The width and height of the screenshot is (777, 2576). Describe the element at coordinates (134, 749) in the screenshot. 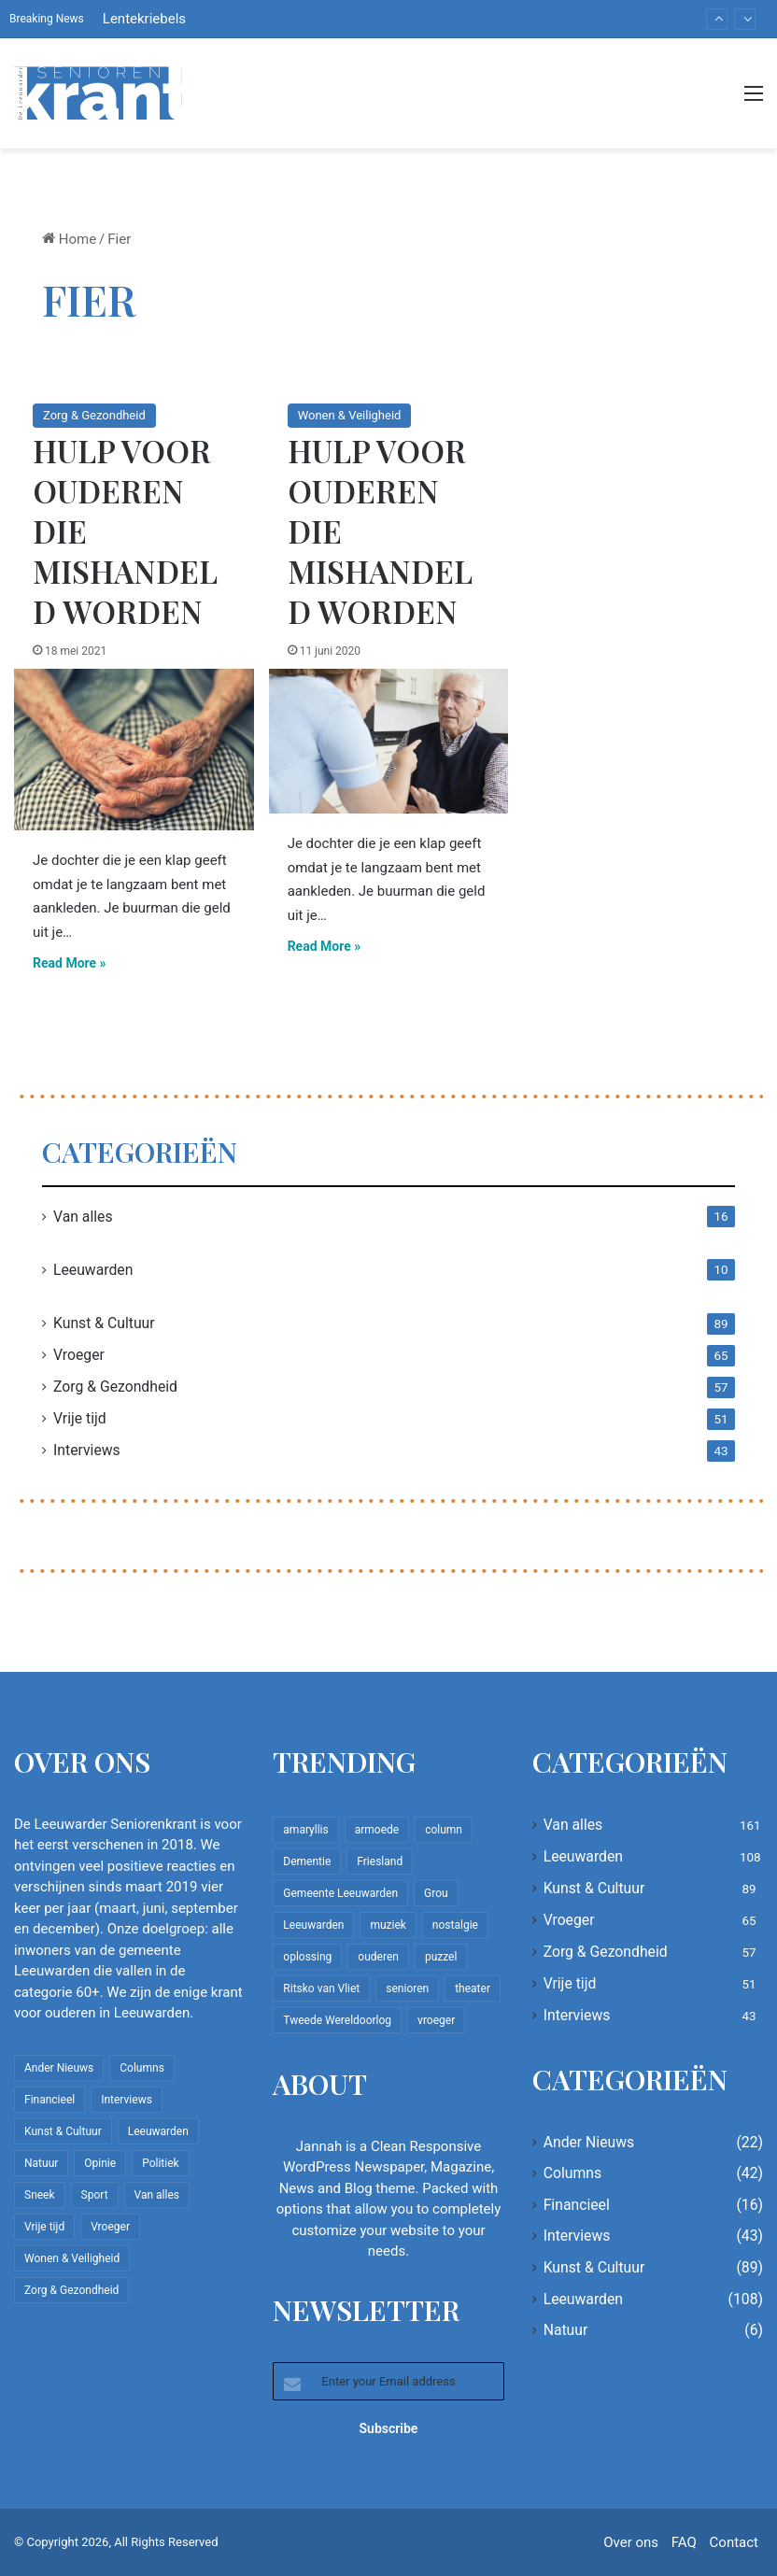

I see `[Hulp voor ouderen die mishandeld worden]` at that location.